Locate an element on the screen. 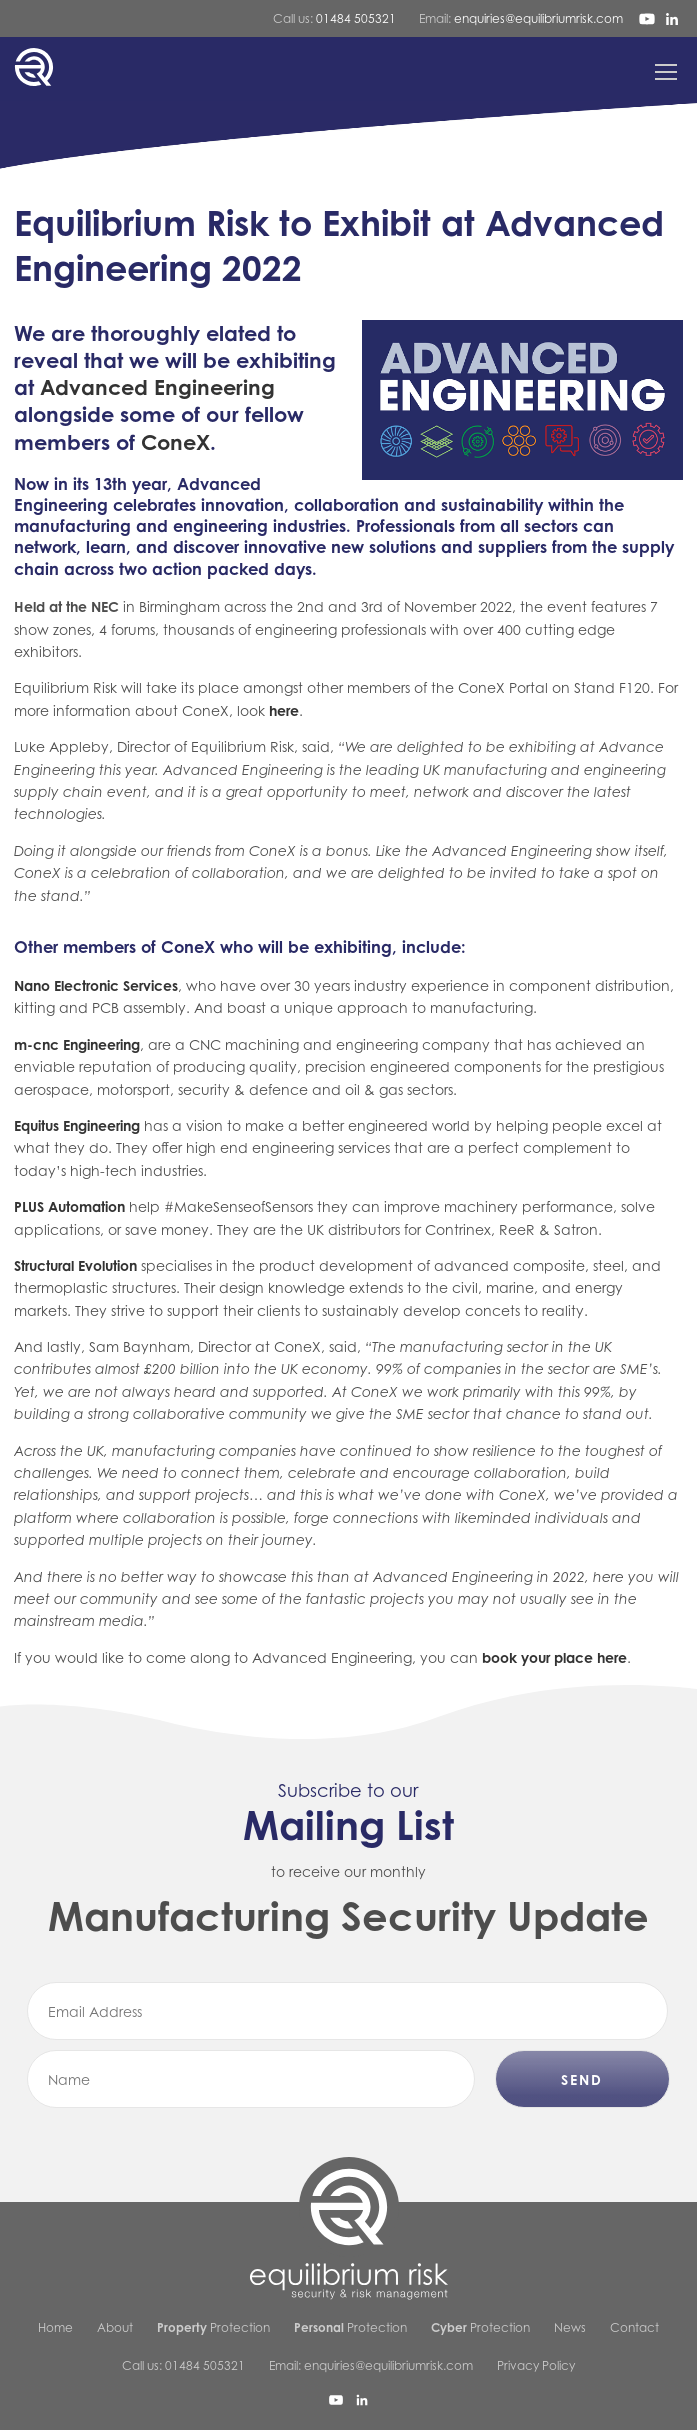  About is located at coordinates (115, 2327).